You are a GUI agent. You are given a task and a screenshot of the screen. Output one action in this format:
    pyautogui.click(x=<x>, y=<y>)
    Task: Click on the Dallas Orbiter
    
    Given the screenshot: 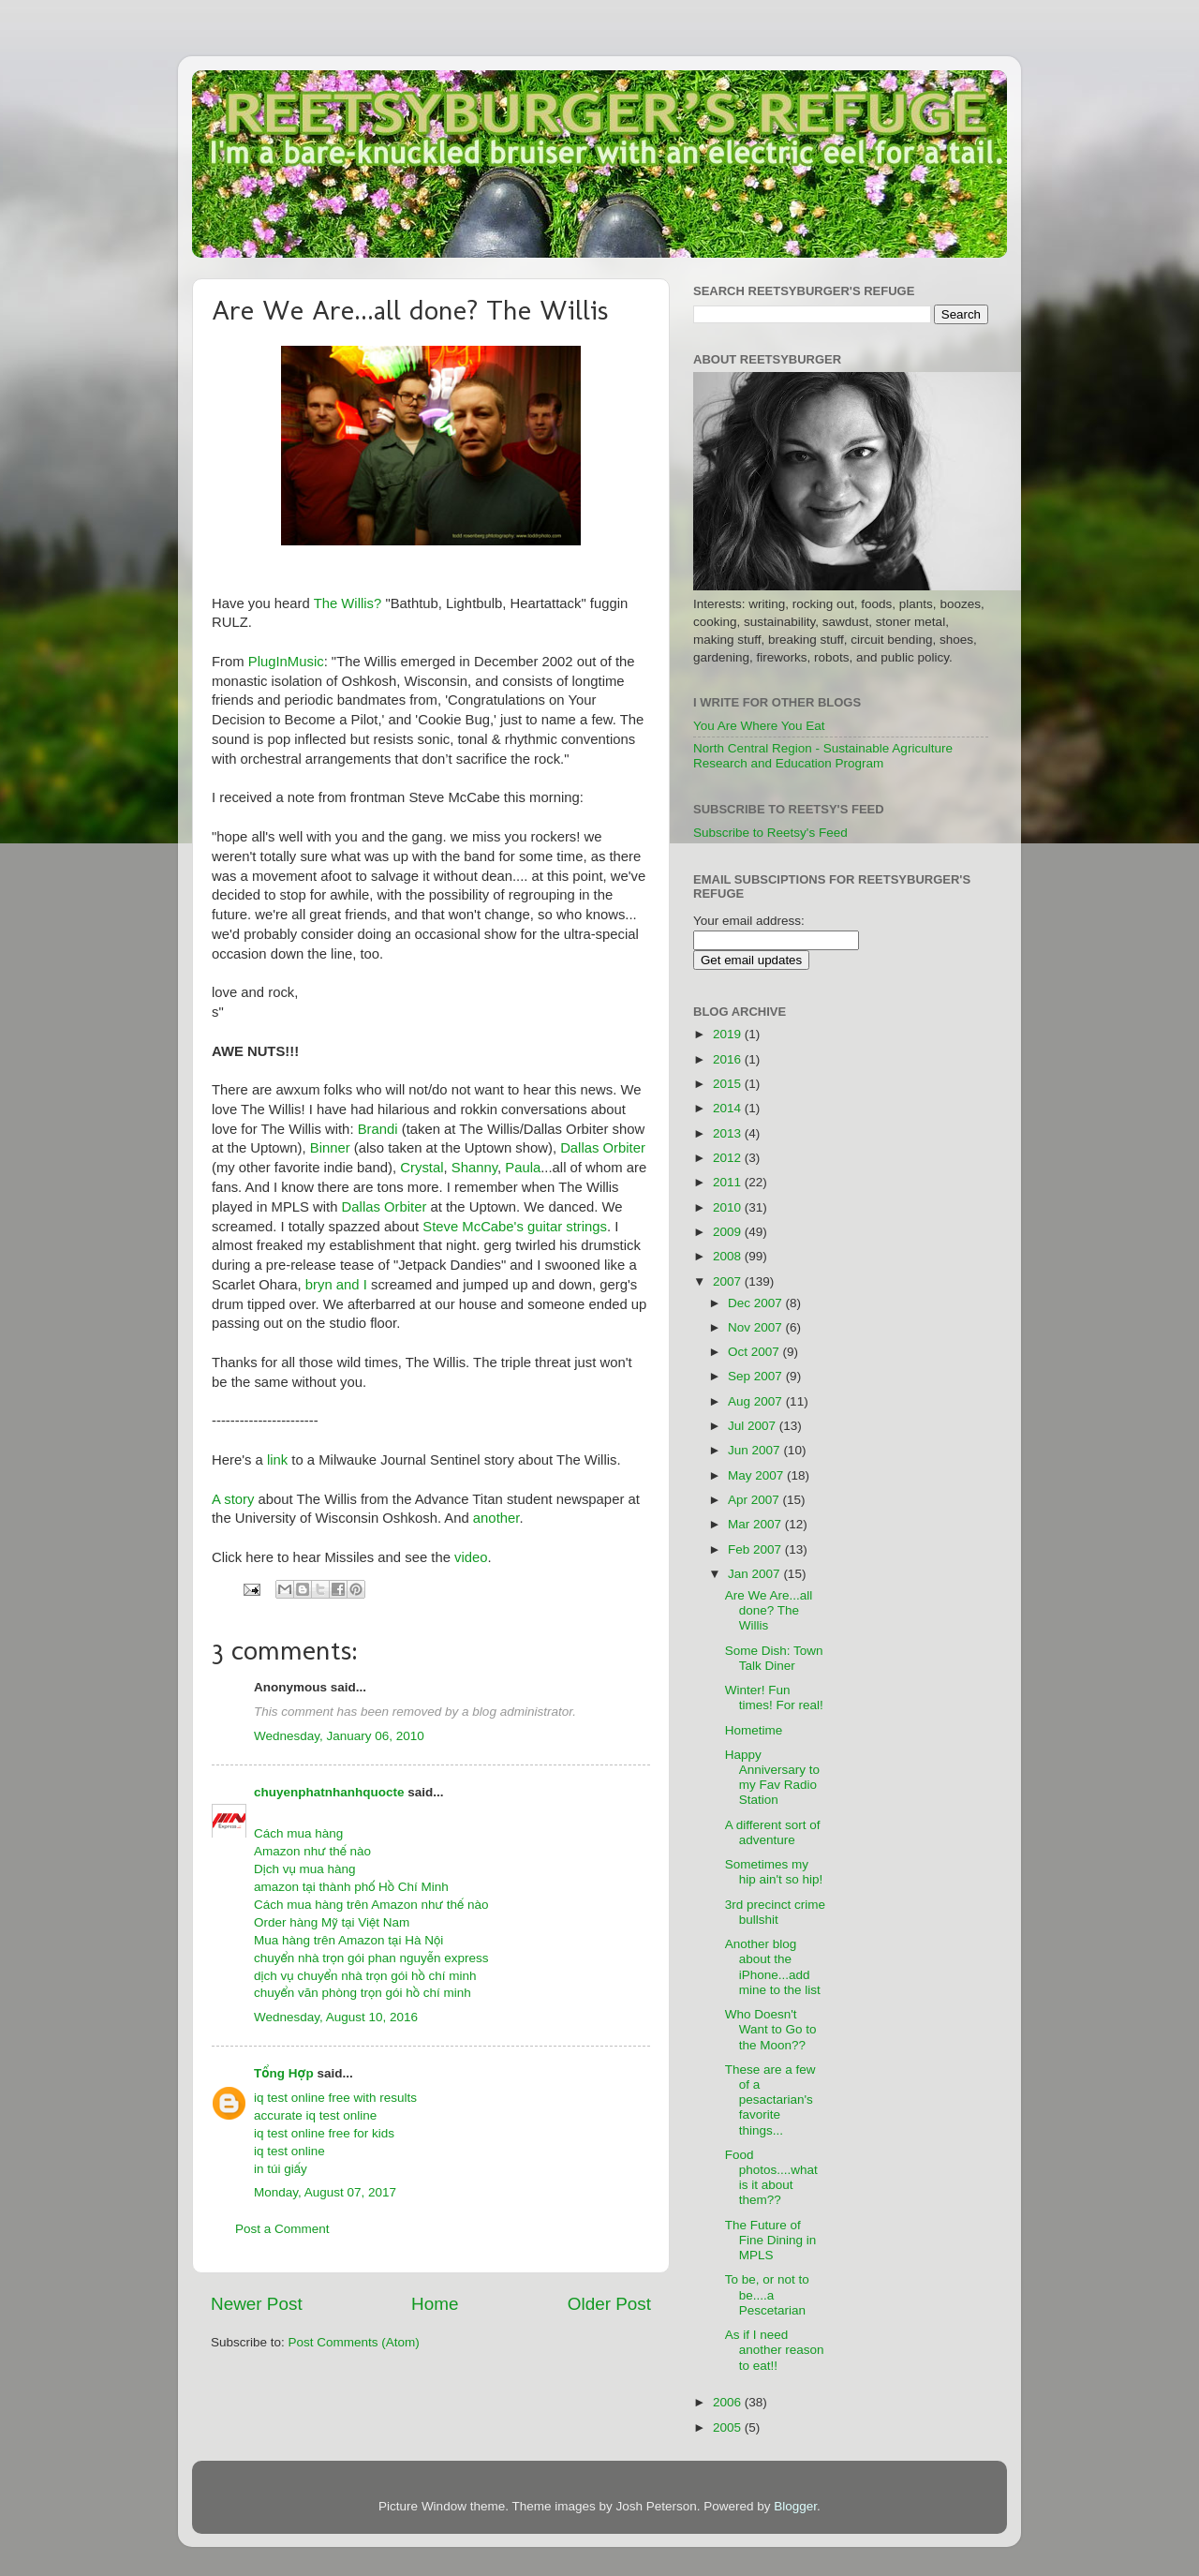 What is the action you would take?
    pyautogui.click(x=602, y=1147)
    